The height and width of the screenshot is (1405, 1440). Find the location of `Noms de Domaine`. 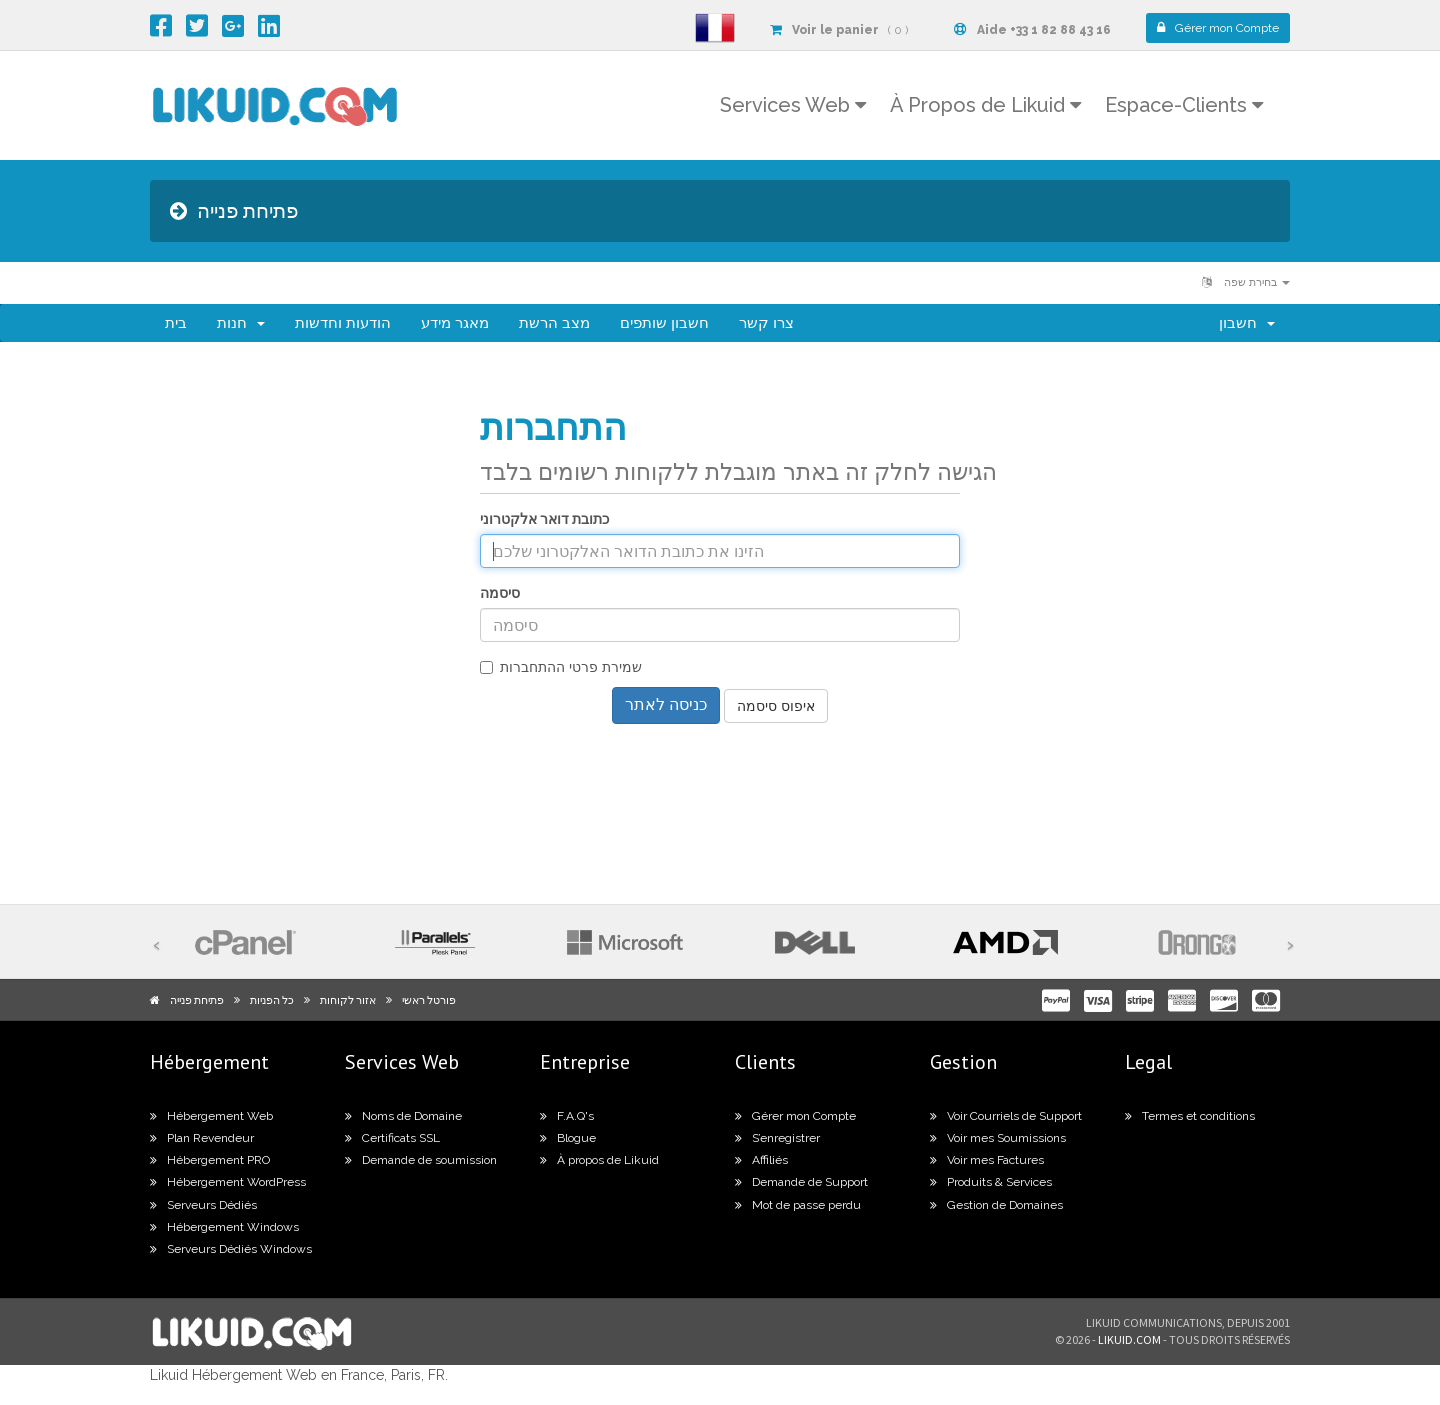

Noms de Domaine is located at coordinates (403, 1116).